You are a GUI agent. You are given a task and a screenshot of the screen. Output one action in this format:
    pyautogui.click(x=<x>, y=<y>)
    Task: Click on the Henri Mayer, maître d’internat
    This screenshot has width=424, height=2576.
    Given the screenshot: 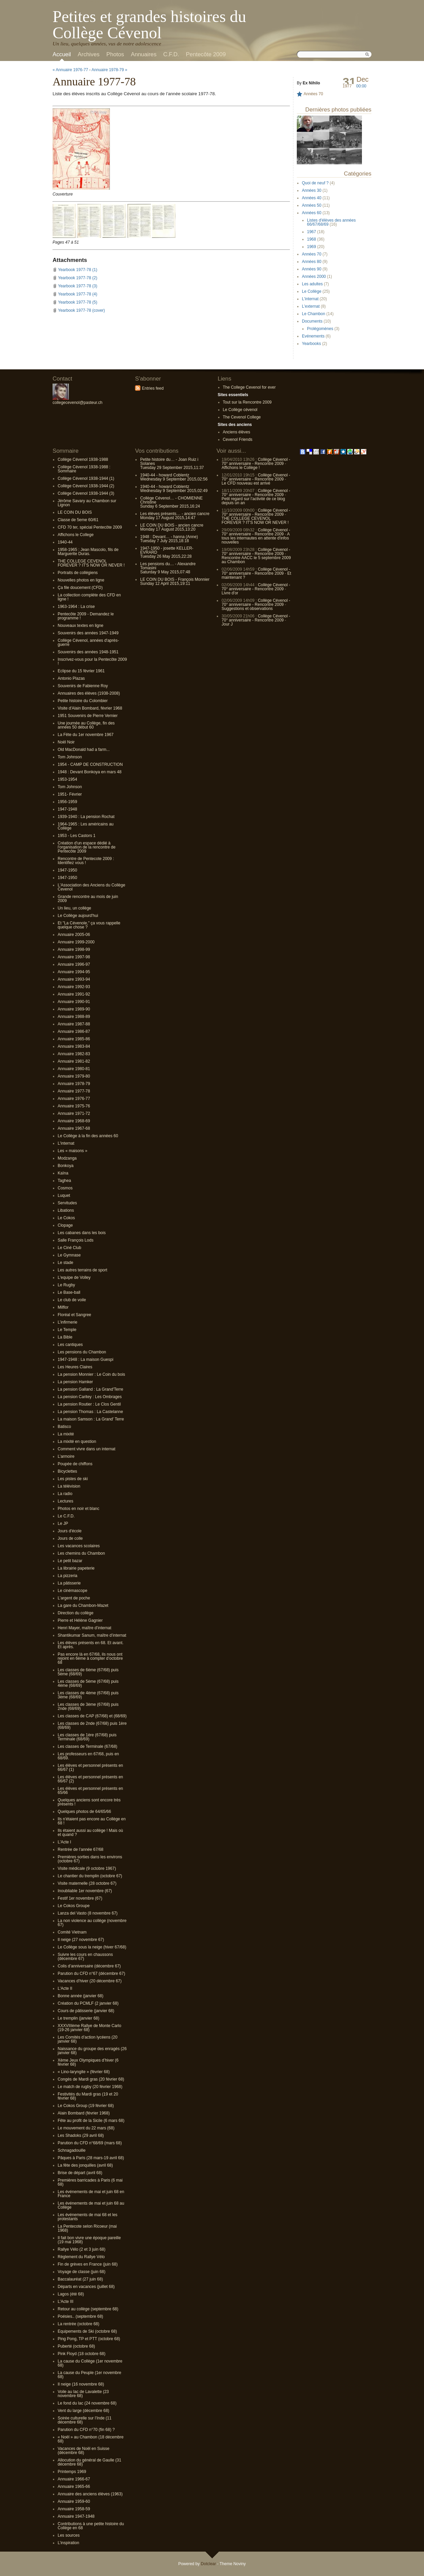 What is the action you would take?
    pyautogui.click(x=84, y=1628)
    